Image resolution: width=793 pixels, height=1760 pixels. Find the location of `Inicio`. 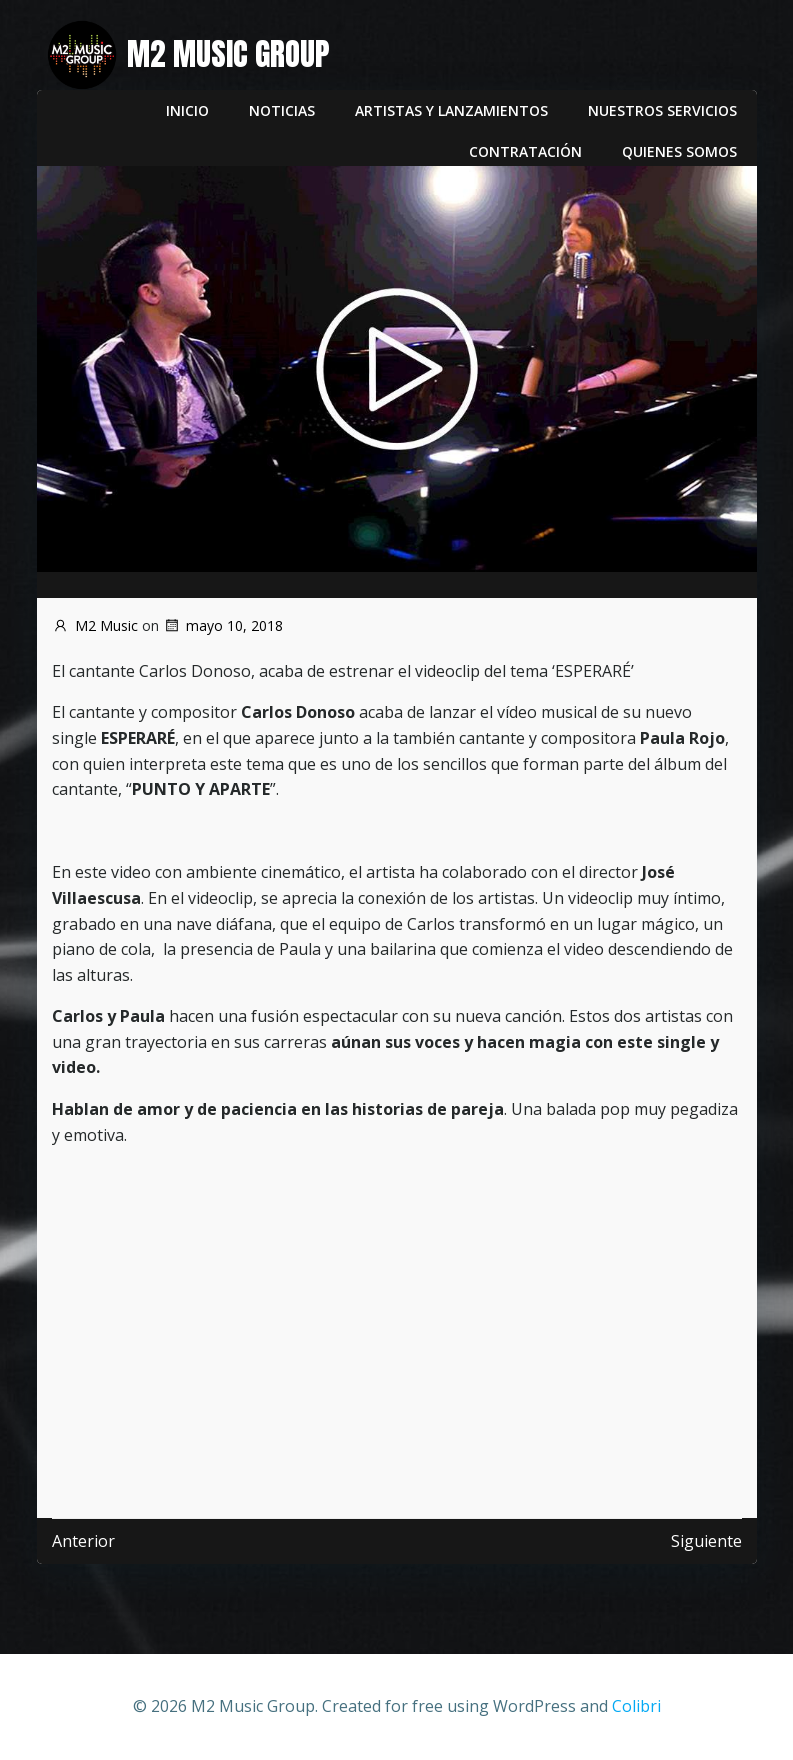

Inicio is located at coordinates (187, 110).